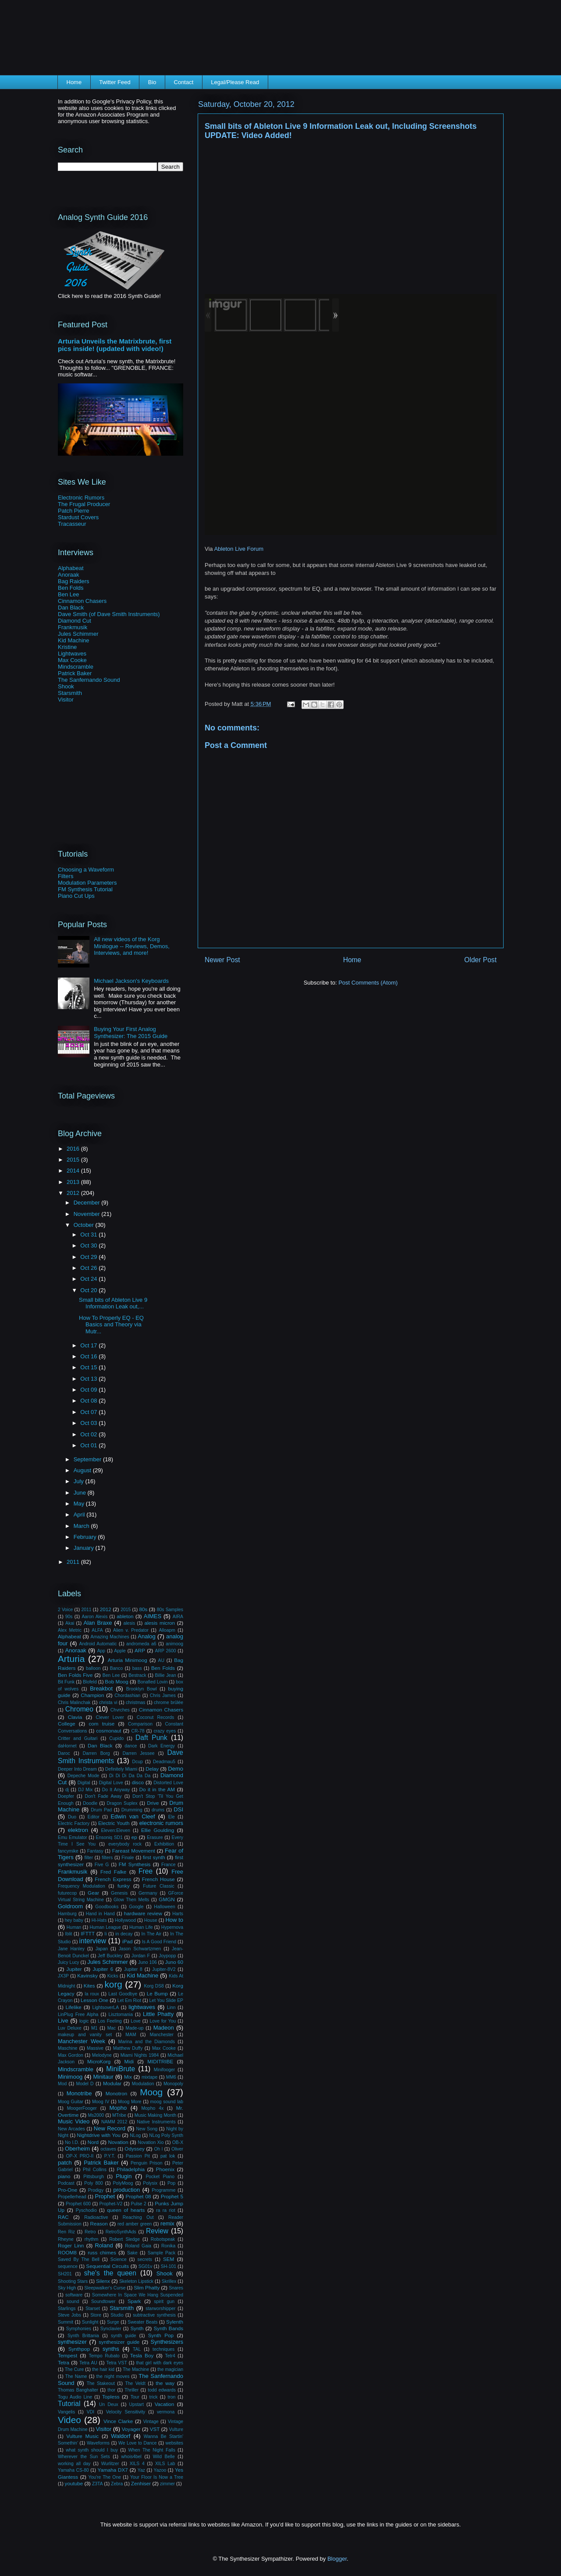  Describe the element at coordinates (67, 1913) in the screenshot. I see `Hamburg` at that location.